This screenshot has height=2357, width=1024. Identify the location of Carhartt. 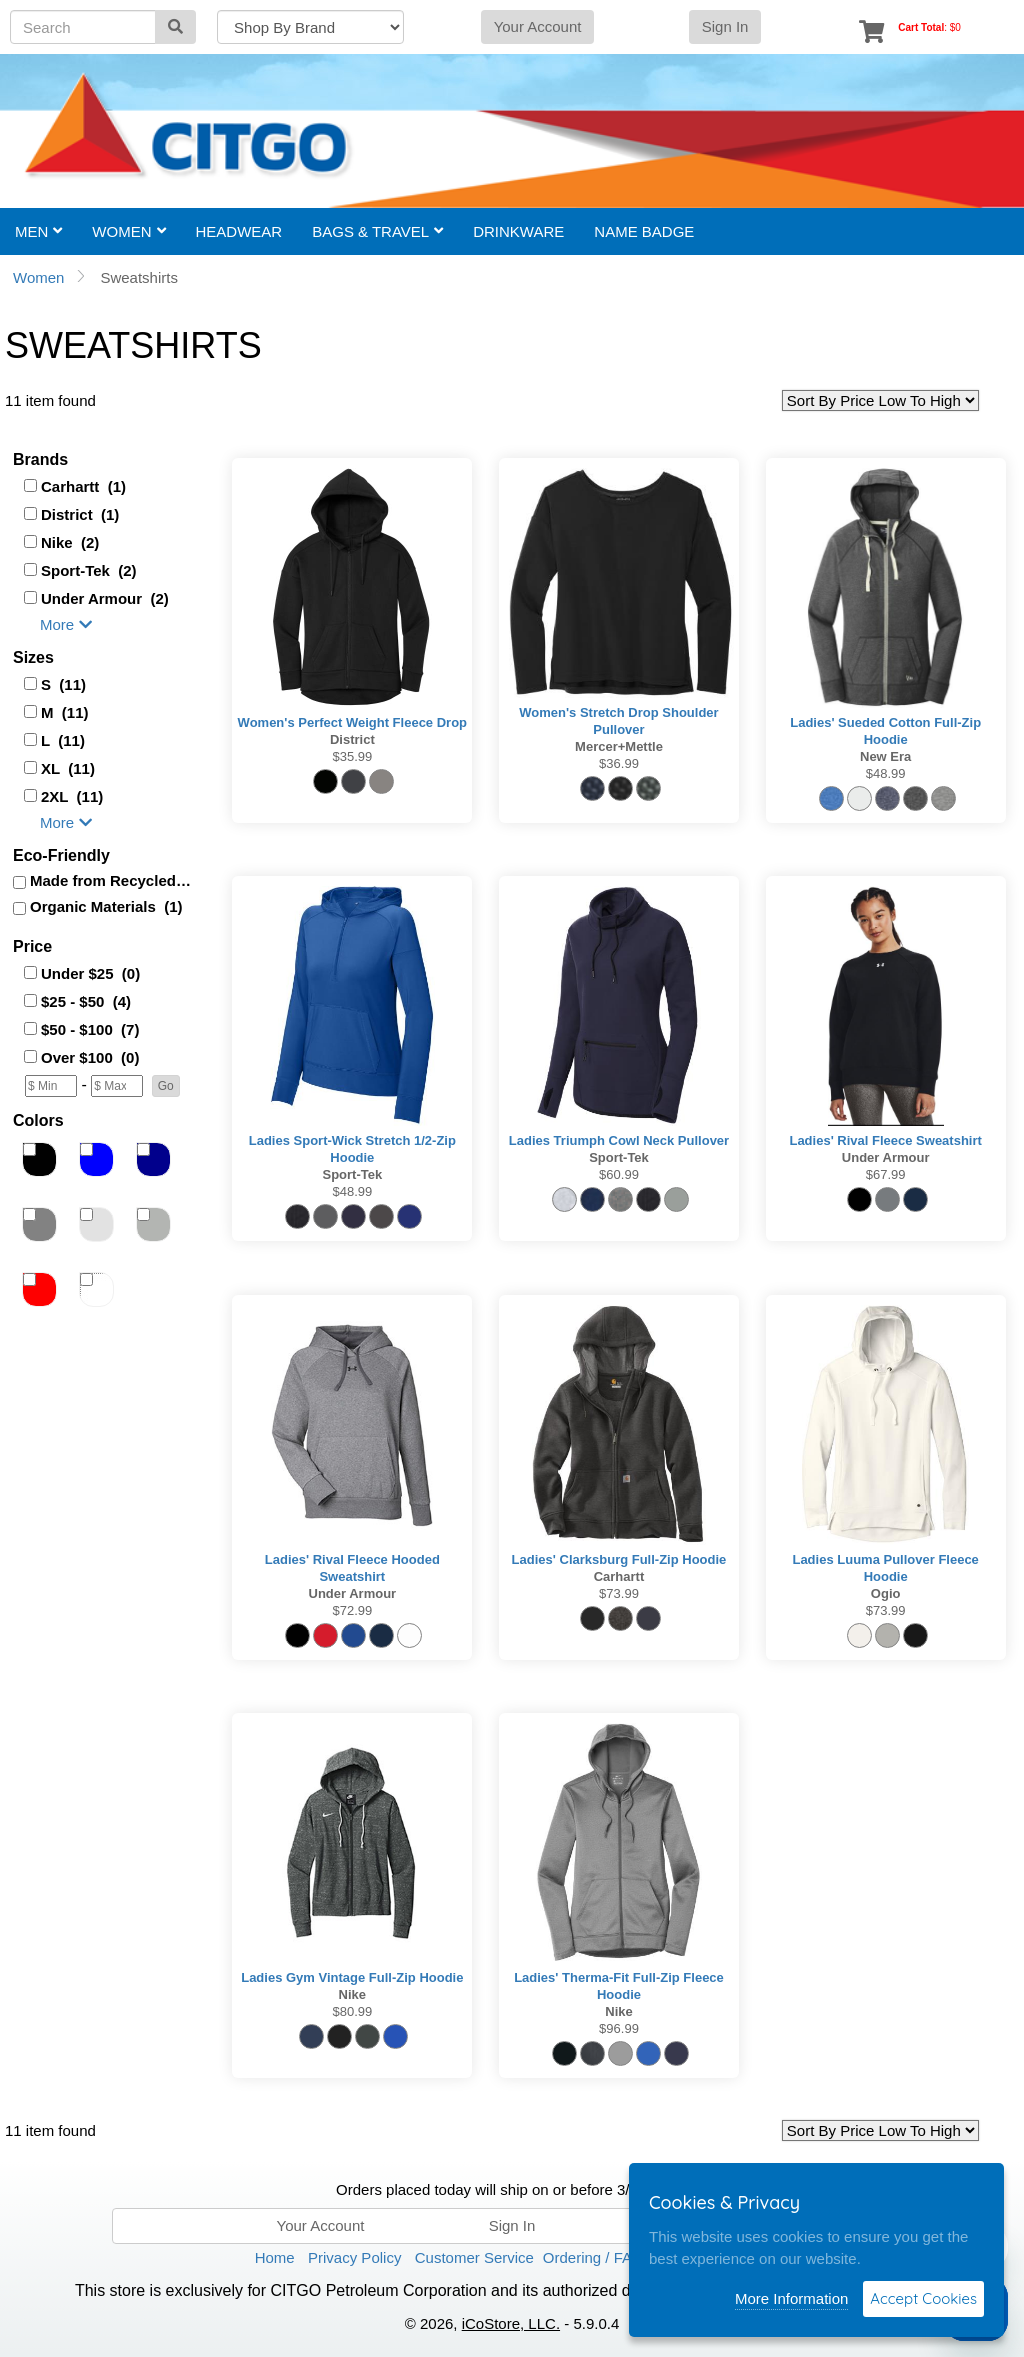
(619, 1576).